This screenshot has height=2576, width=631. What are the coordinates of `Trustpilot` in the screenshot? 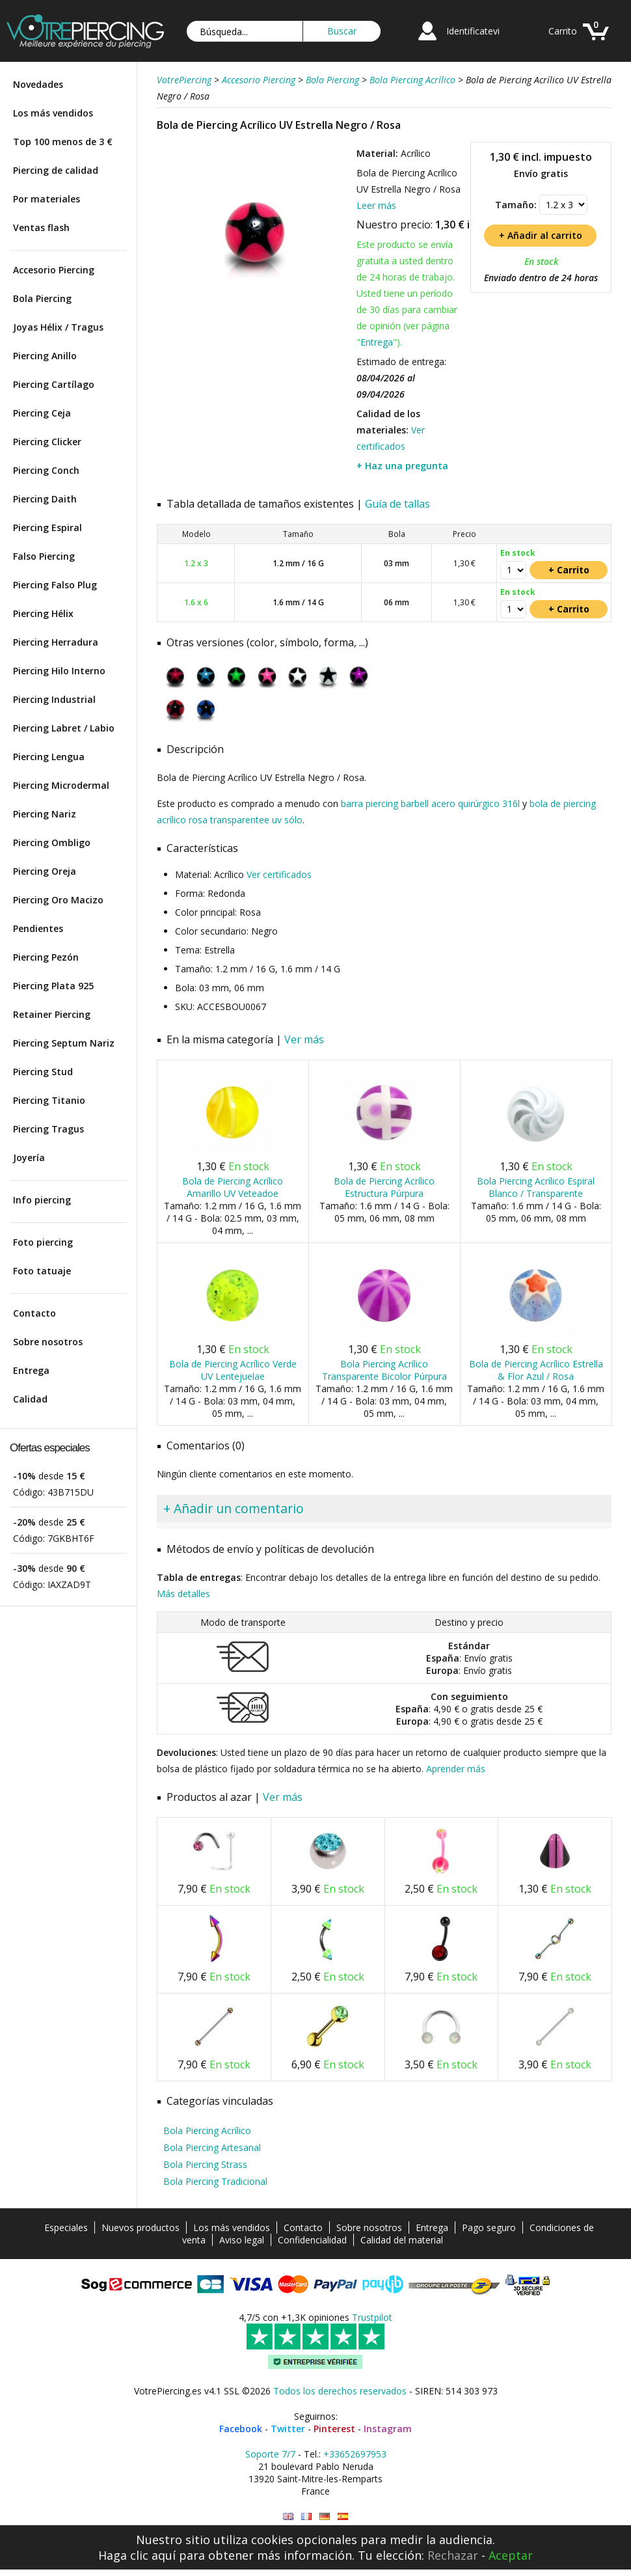 It's located at (372, 2317).